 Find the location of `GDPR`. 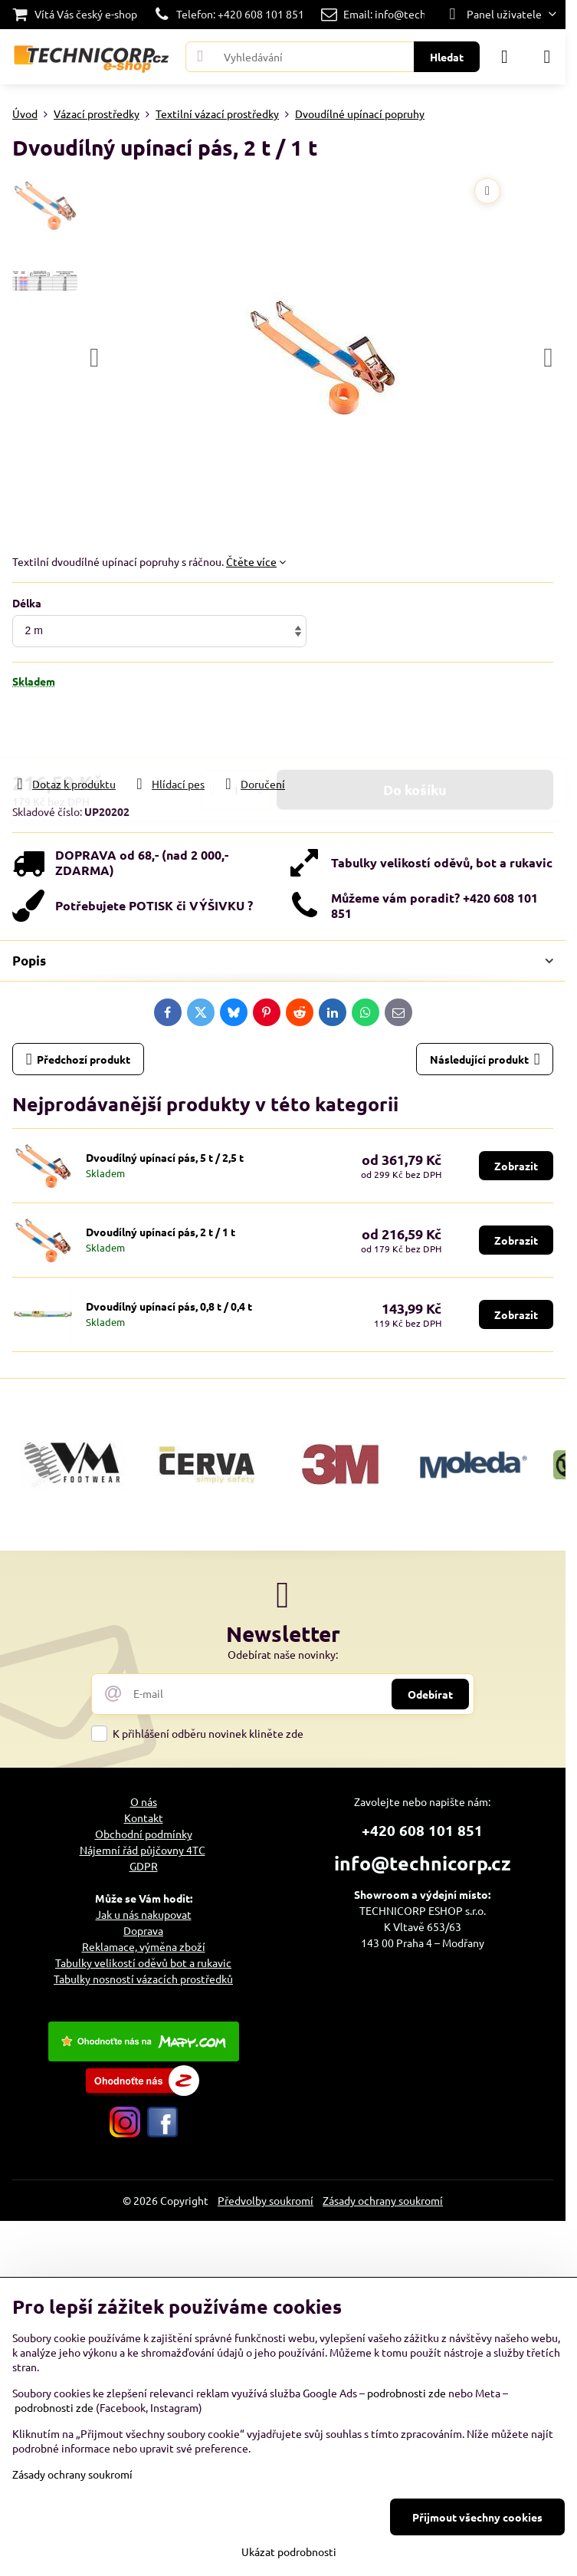

GDPR is located at coordinates (143, 1866).